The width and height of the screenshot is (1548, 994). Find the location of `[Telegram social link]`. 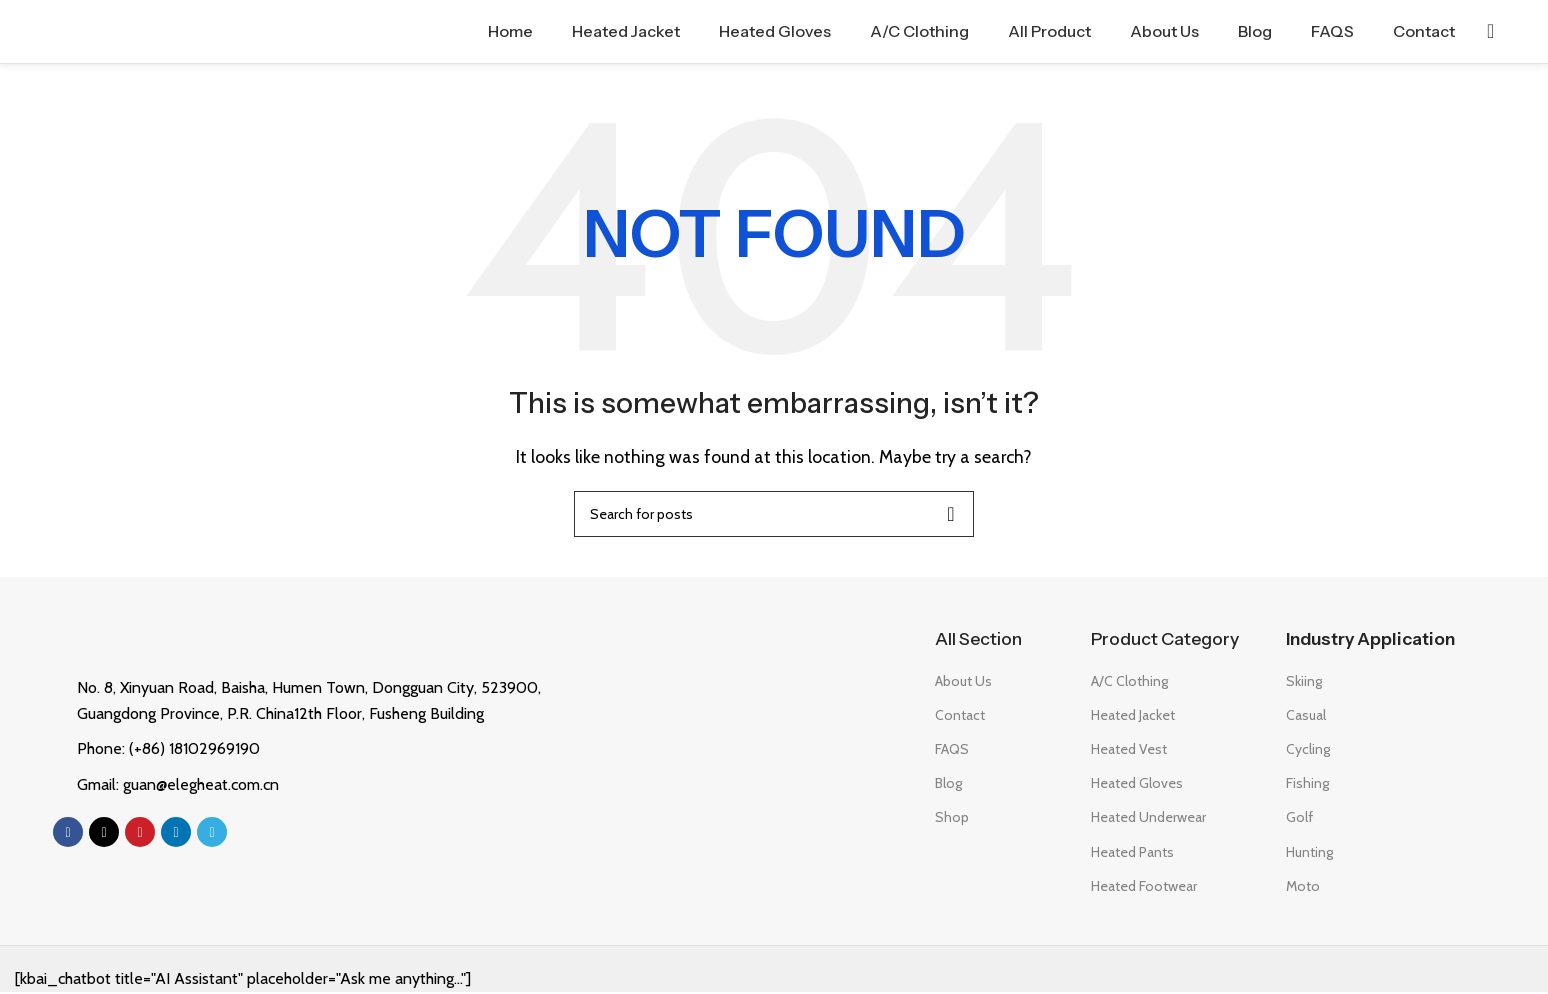

[Telegram social link] is located at coordinates (212, 835).